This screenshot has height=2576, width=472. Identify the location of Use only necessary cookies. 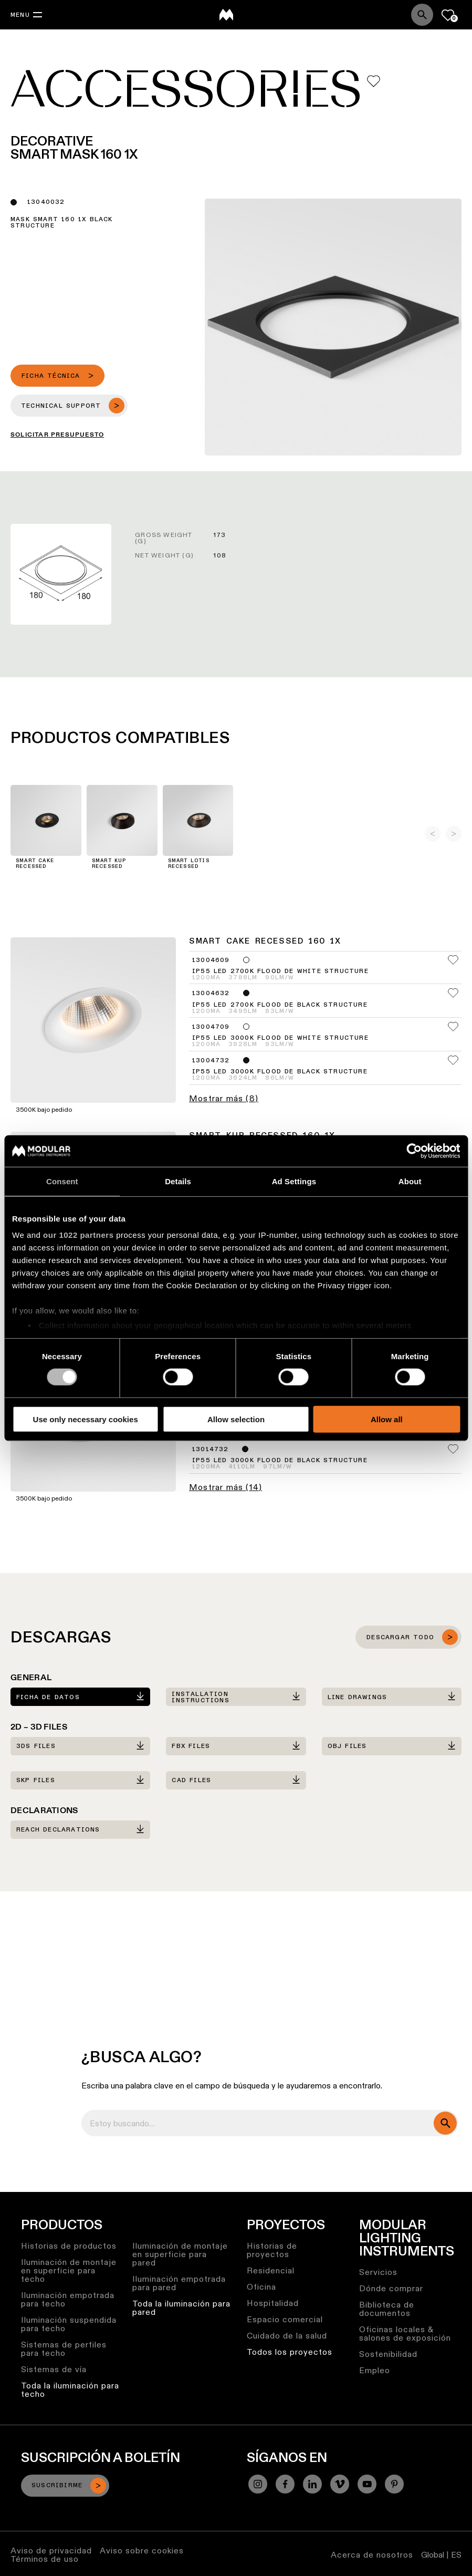
(85, 1419).